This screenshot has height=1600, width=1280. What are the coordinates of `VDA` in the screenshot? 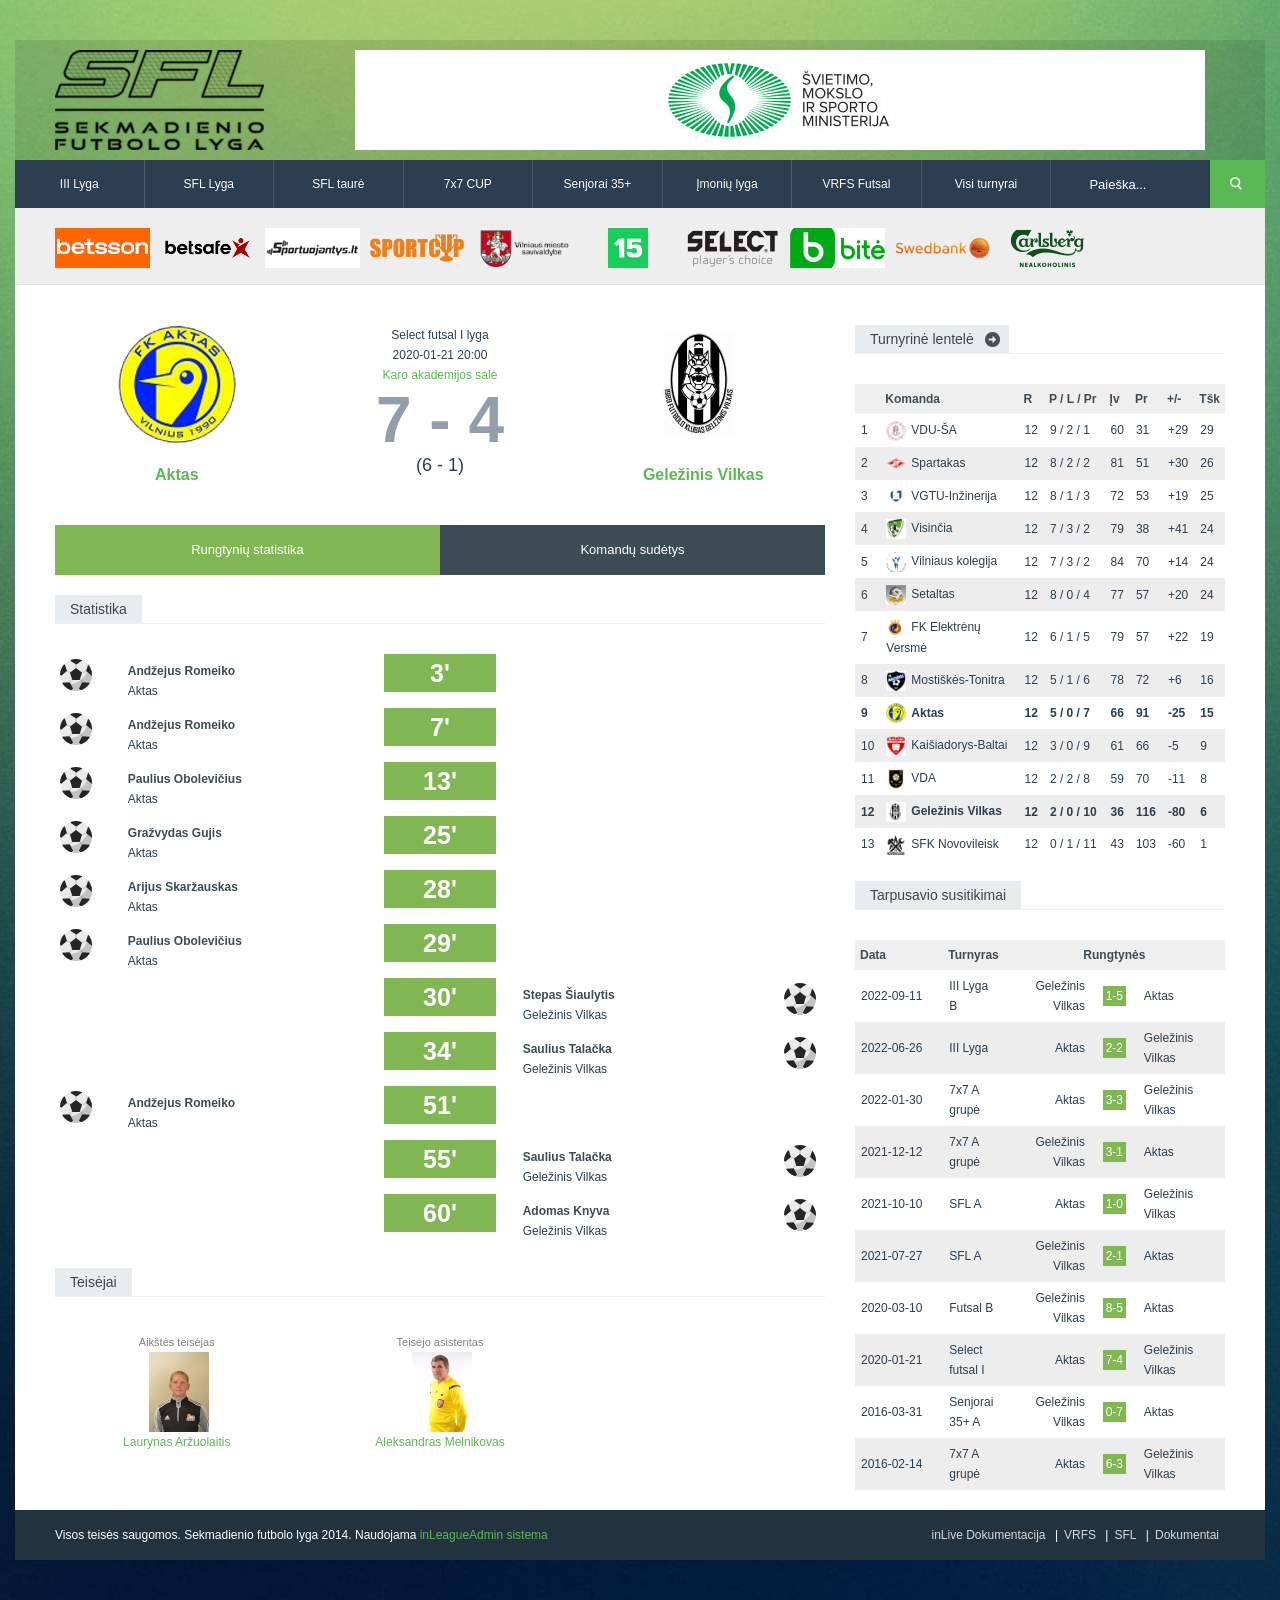 It's located at (911, 778).